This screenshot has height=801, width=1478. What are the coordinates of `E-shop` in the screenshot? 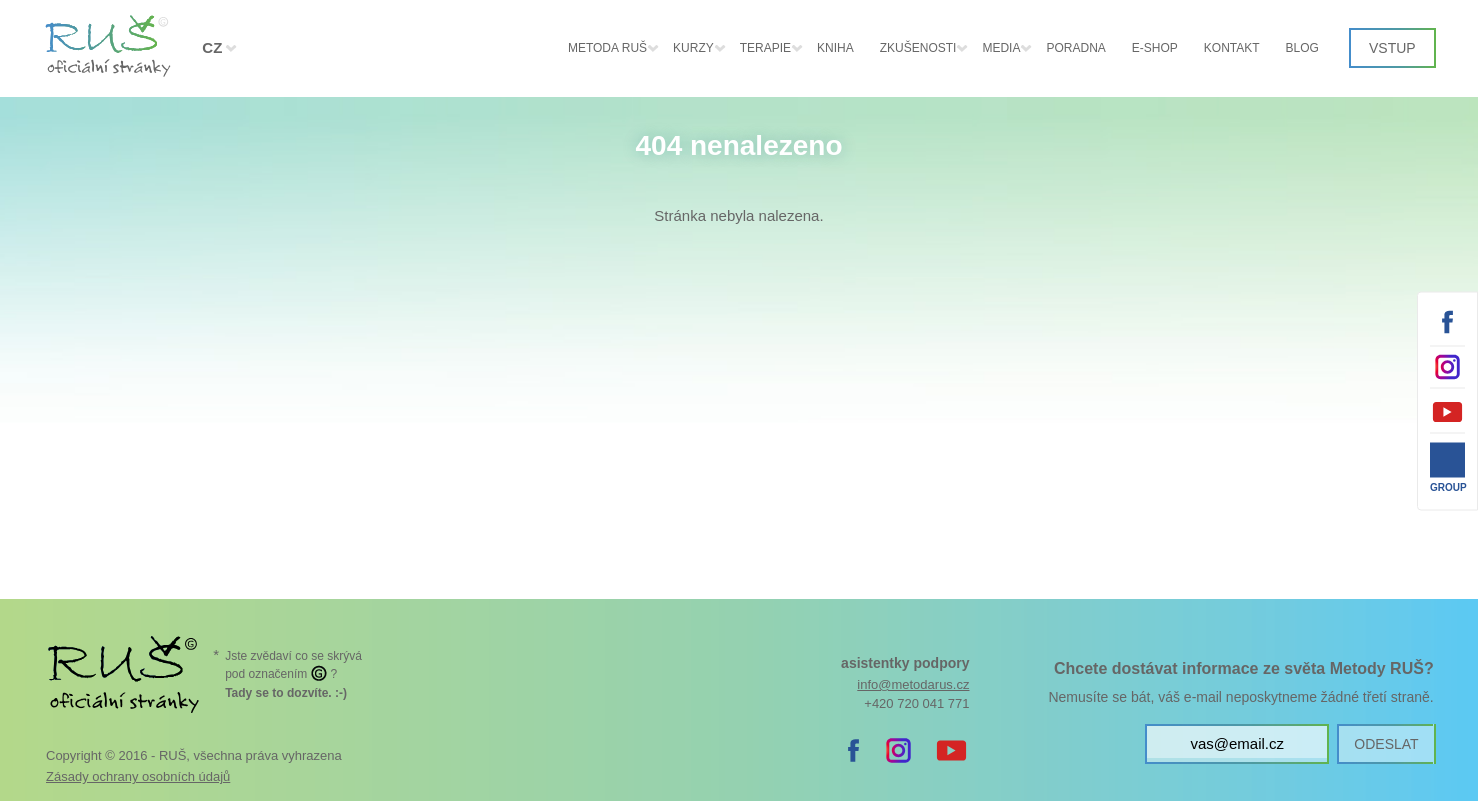 It's located at (1155, 48).